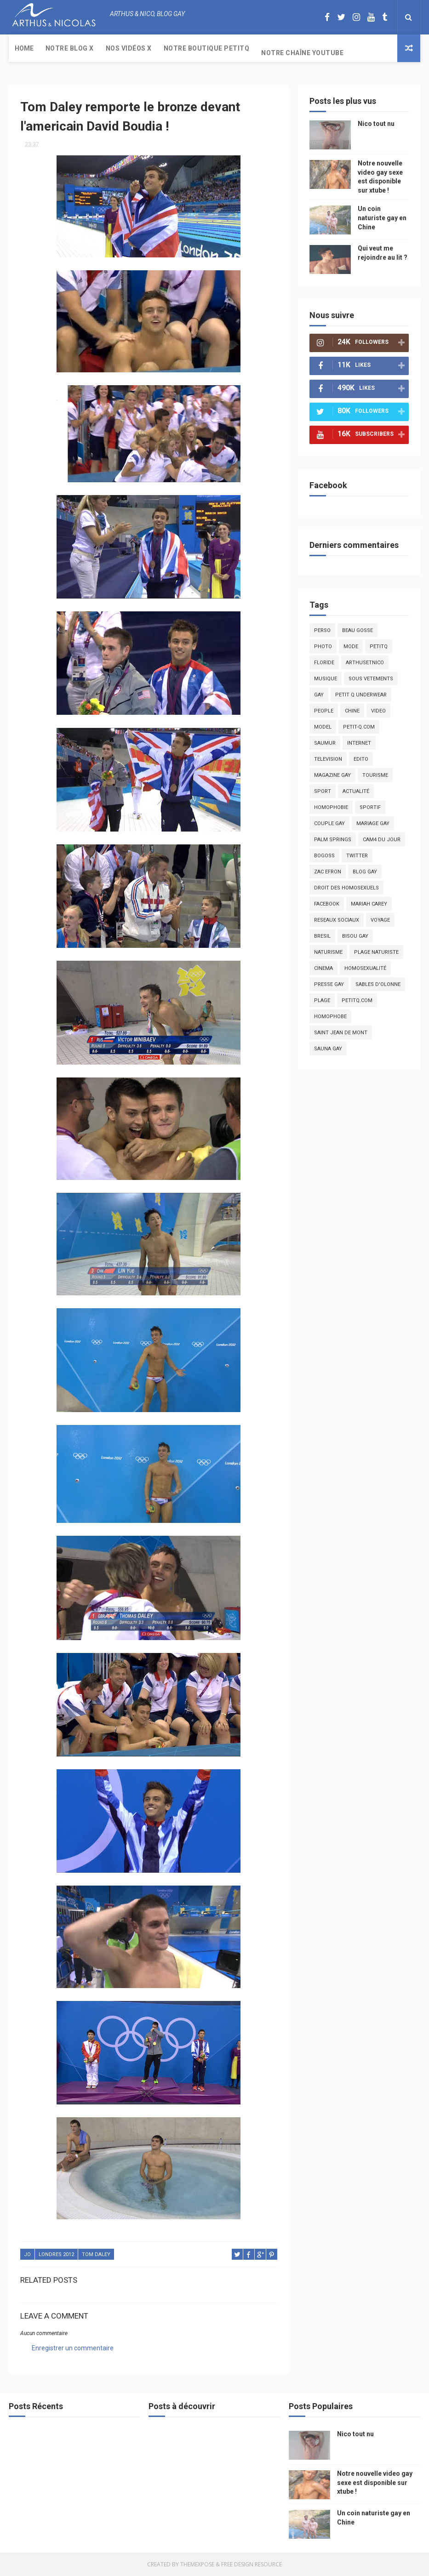 This screenshot has width=429, height=2576. What do you see at coordinates (56, 2254) in the screenshot?
I see `londres 2012` at bounding box center [56, 2254].